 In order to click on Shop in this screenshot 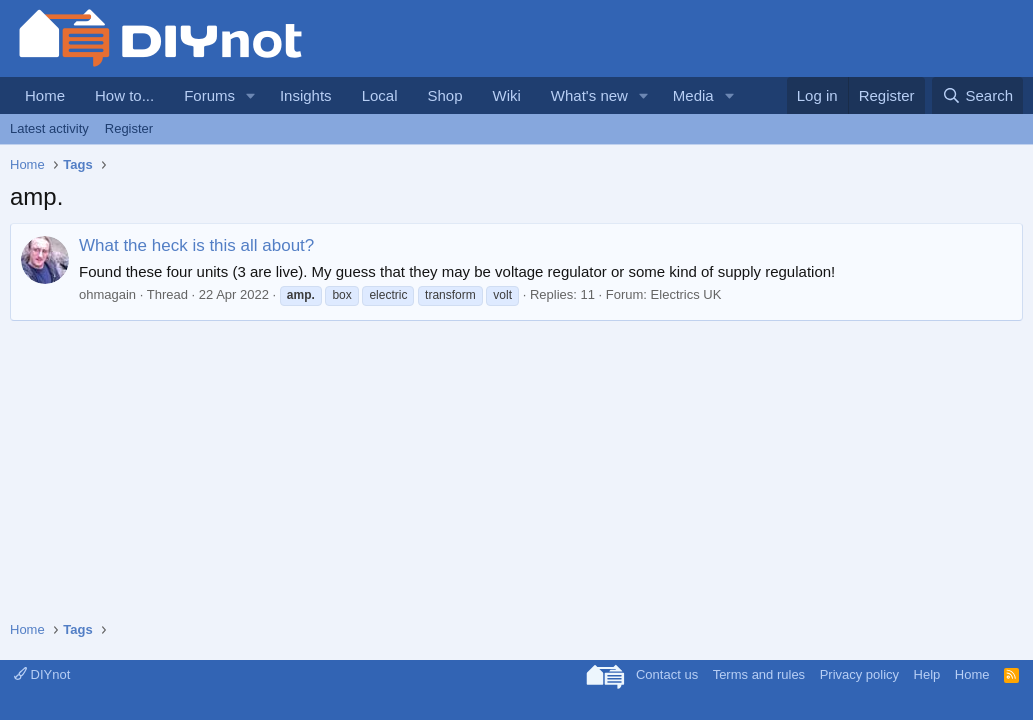, I will do `click(444, 95)`.